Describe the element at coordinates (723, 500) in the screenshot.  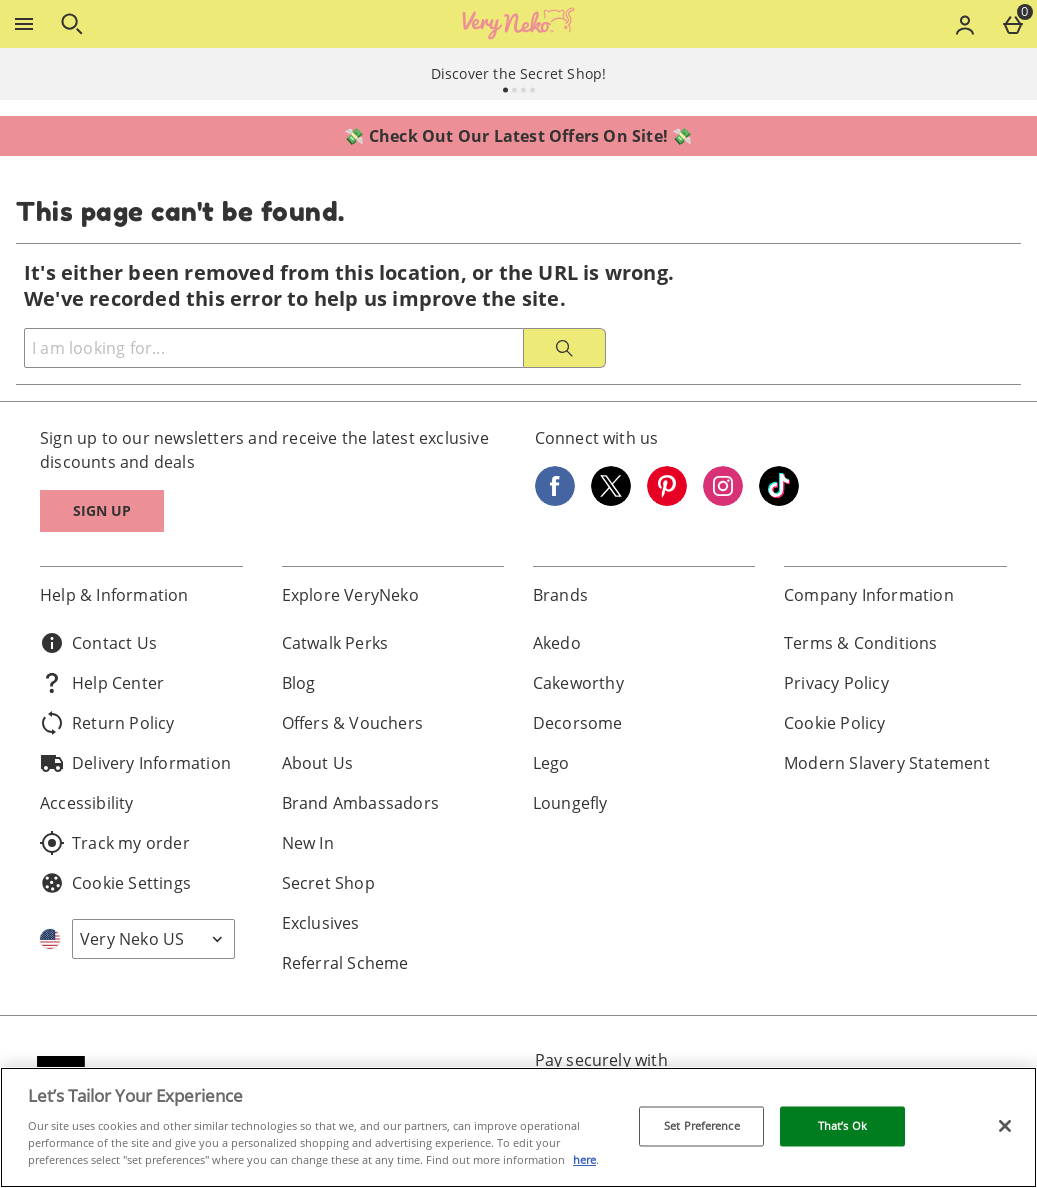
I see `[Instagram]` at that location.